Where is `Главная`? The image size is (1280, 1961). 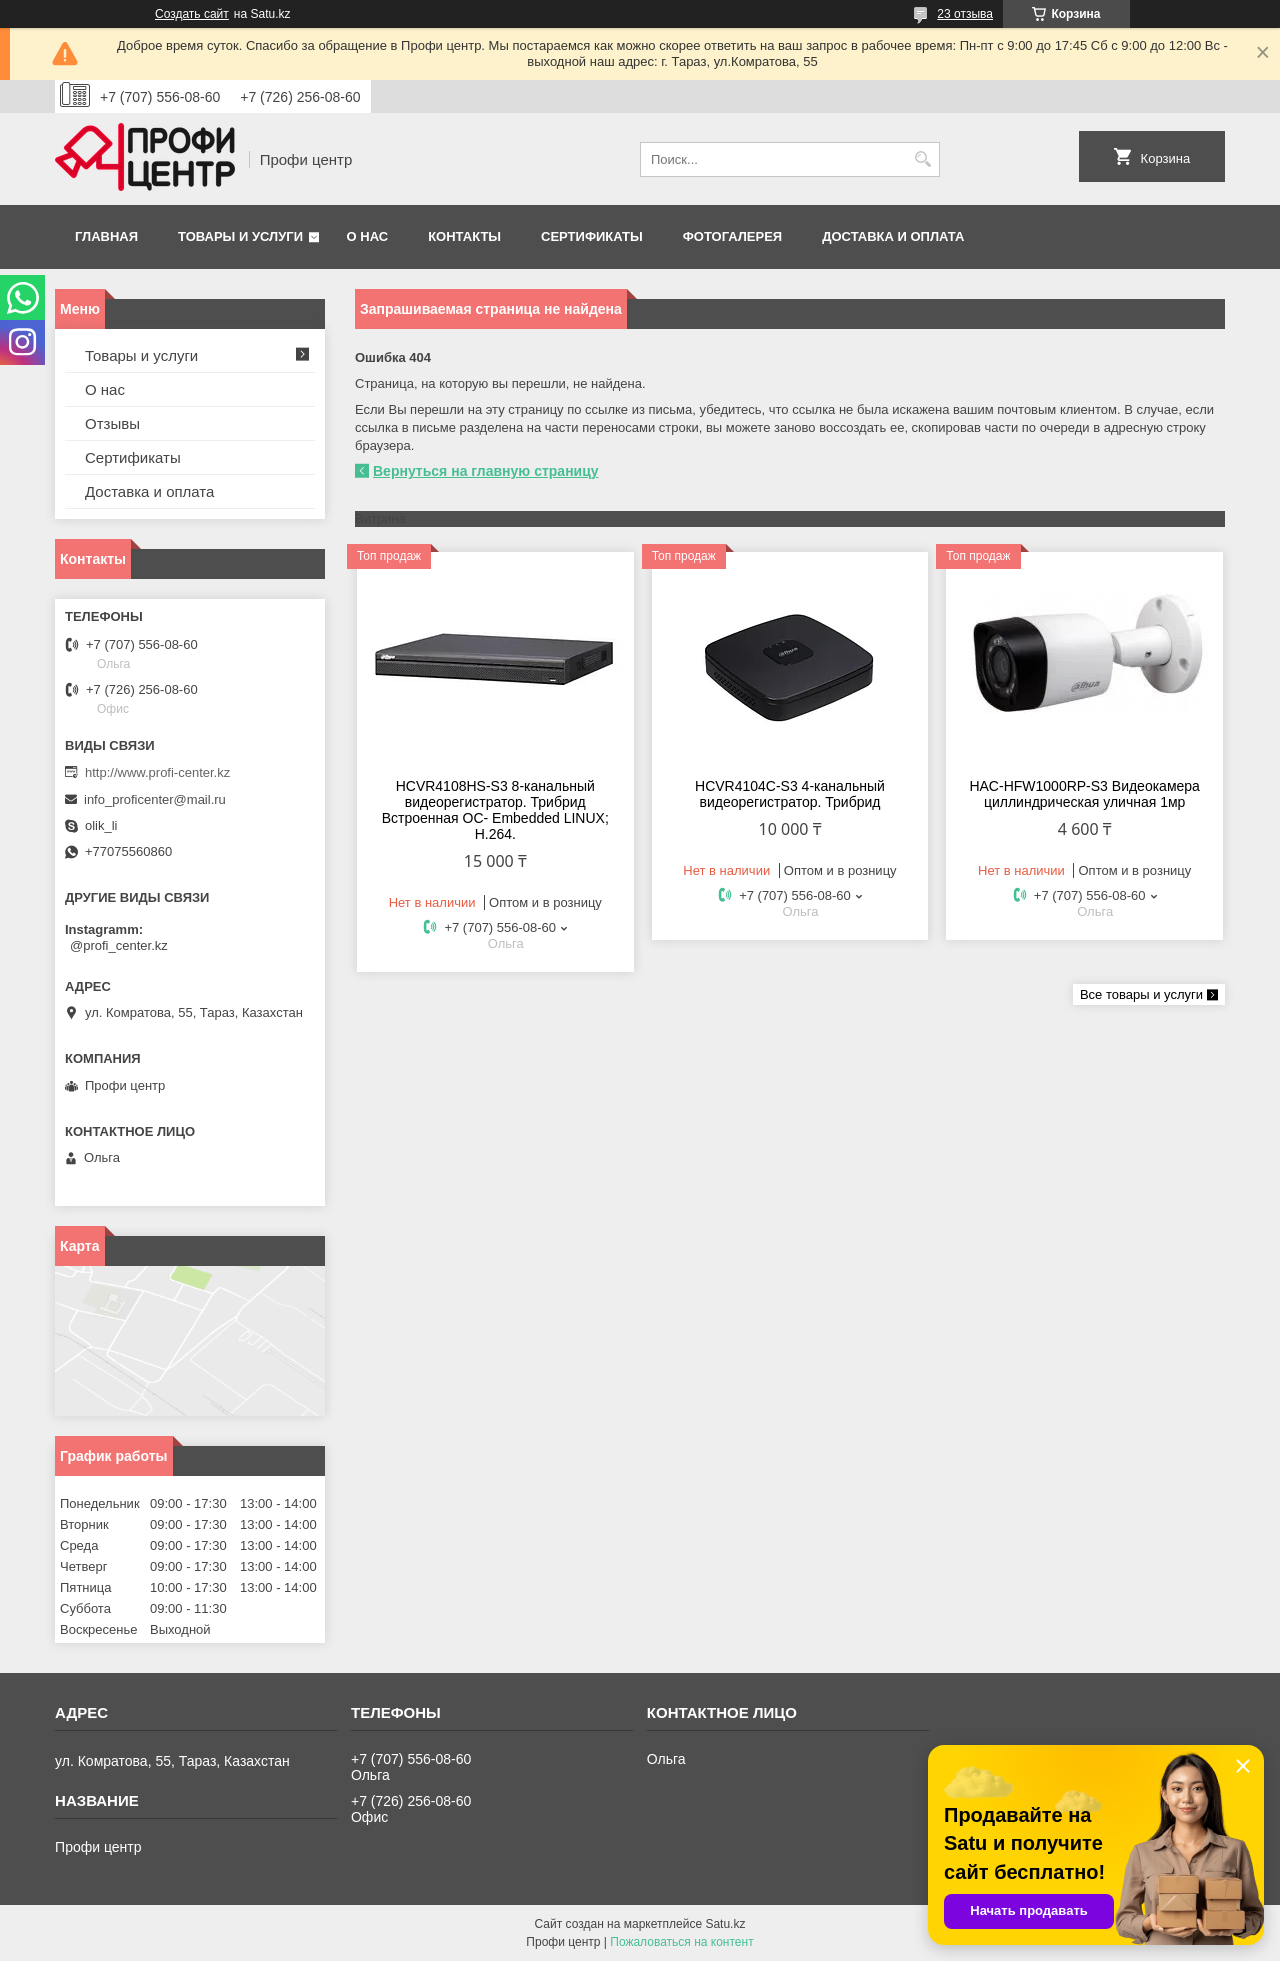
Главная is located at coordinates (106, 236).